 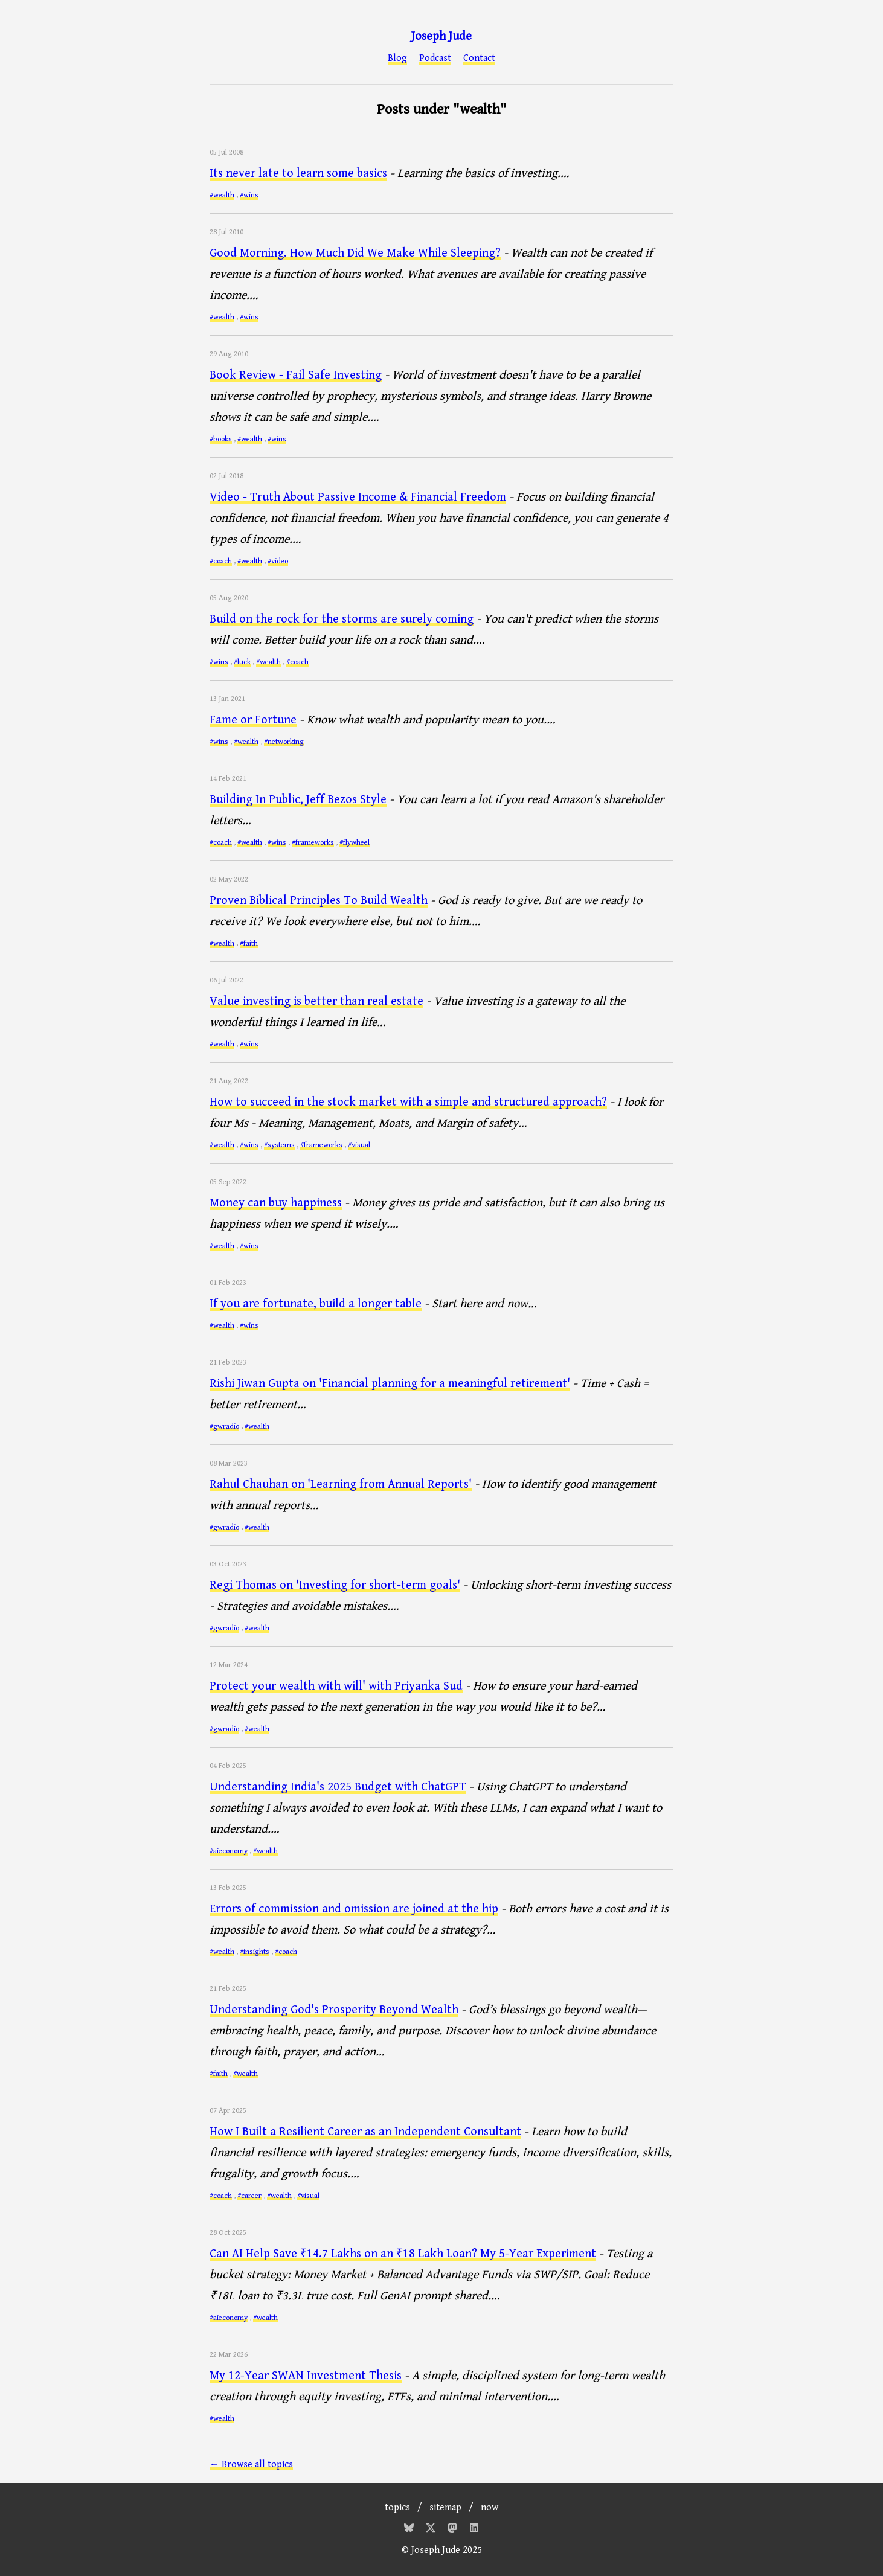 I want to click on [Twitter], so click(x=432, y=2530).